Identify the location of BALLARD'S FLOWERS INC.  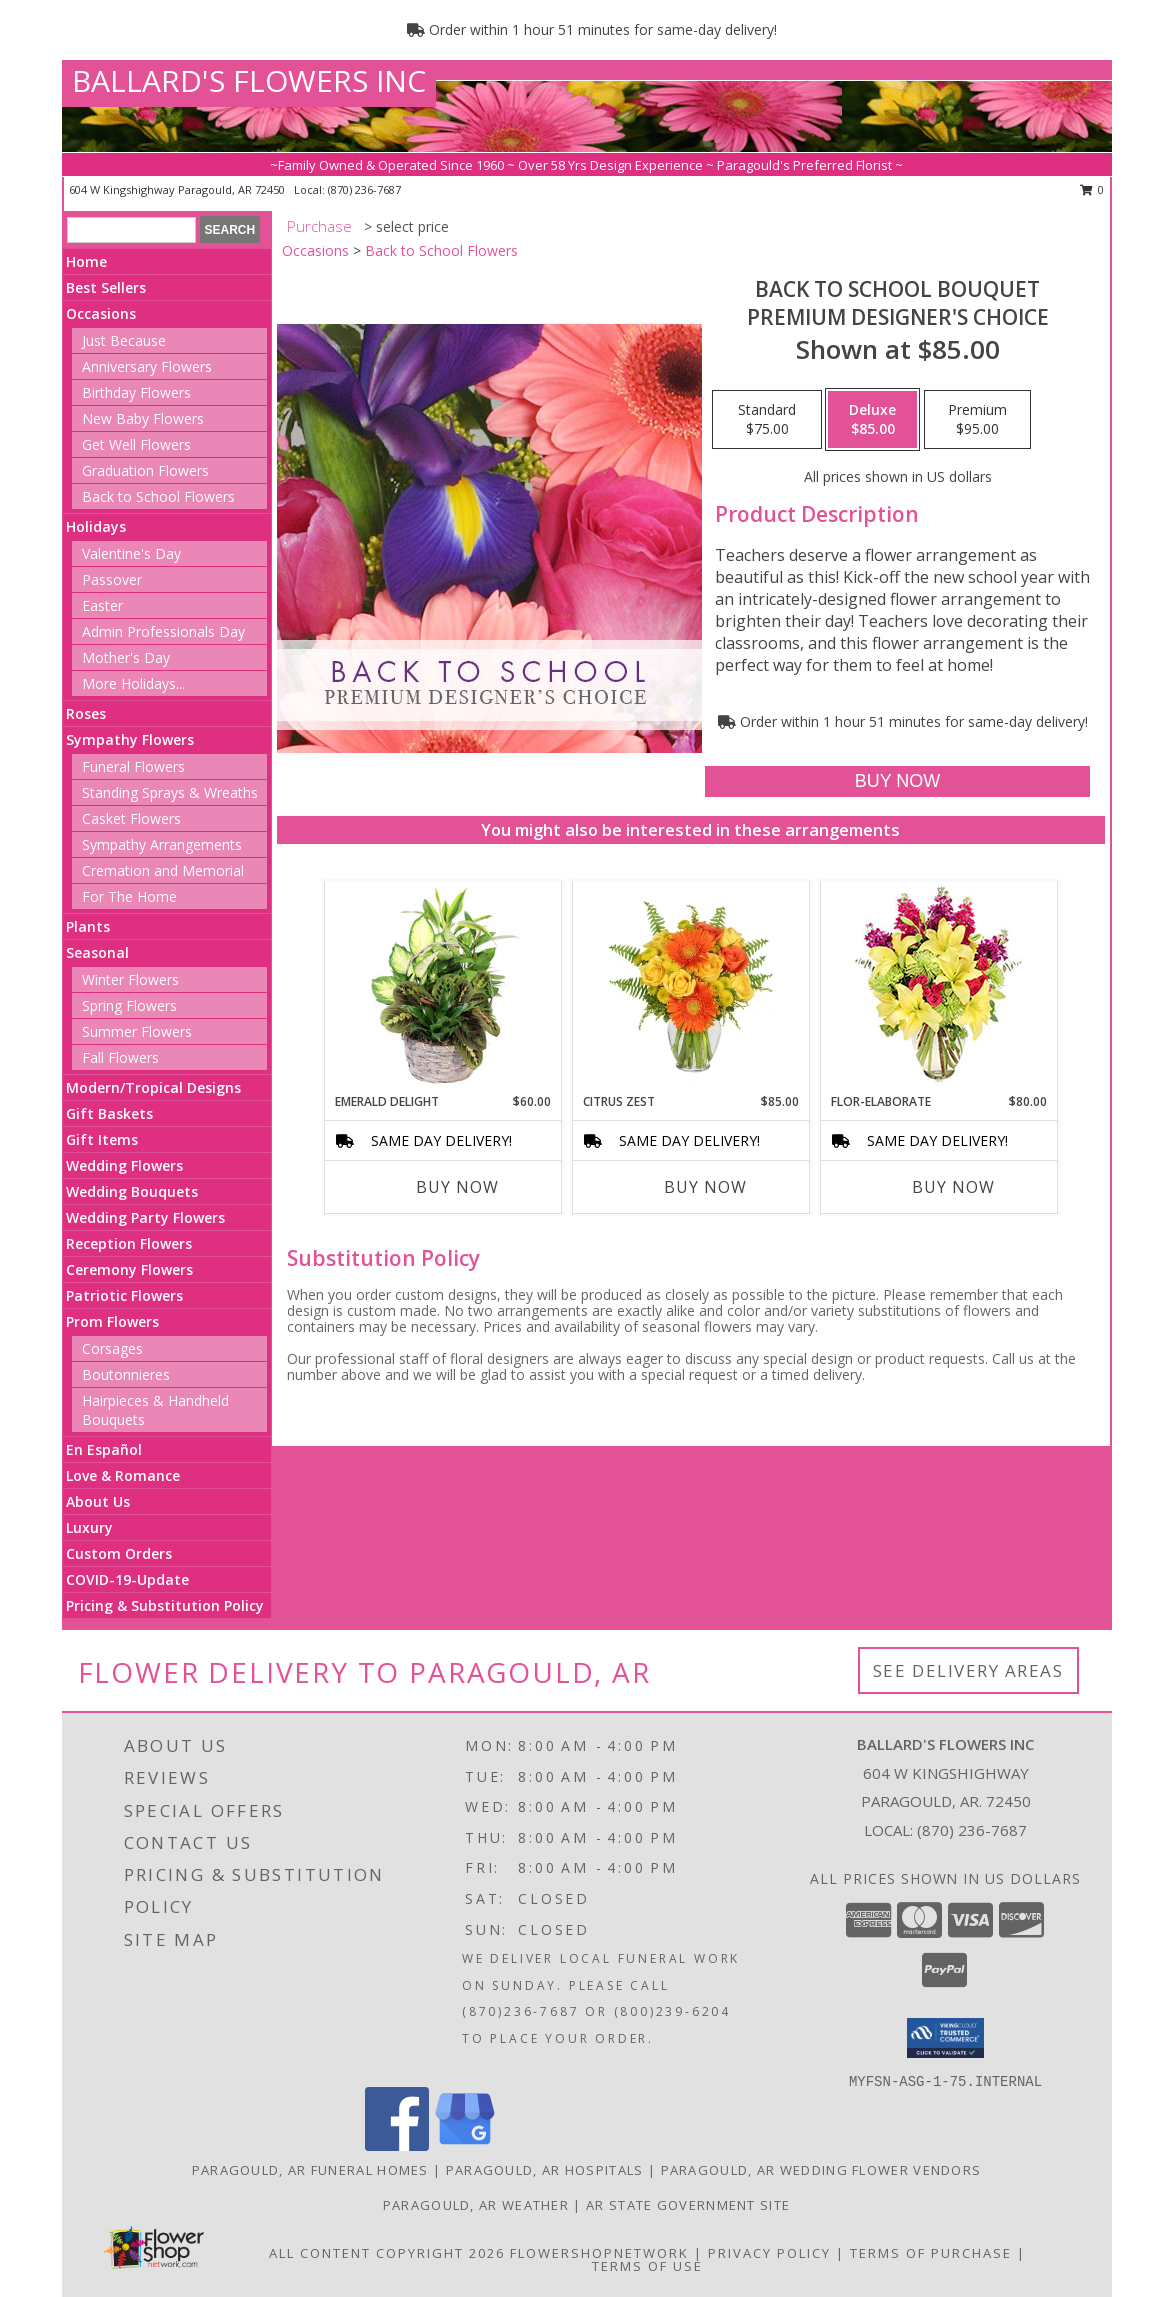
(249, 80).